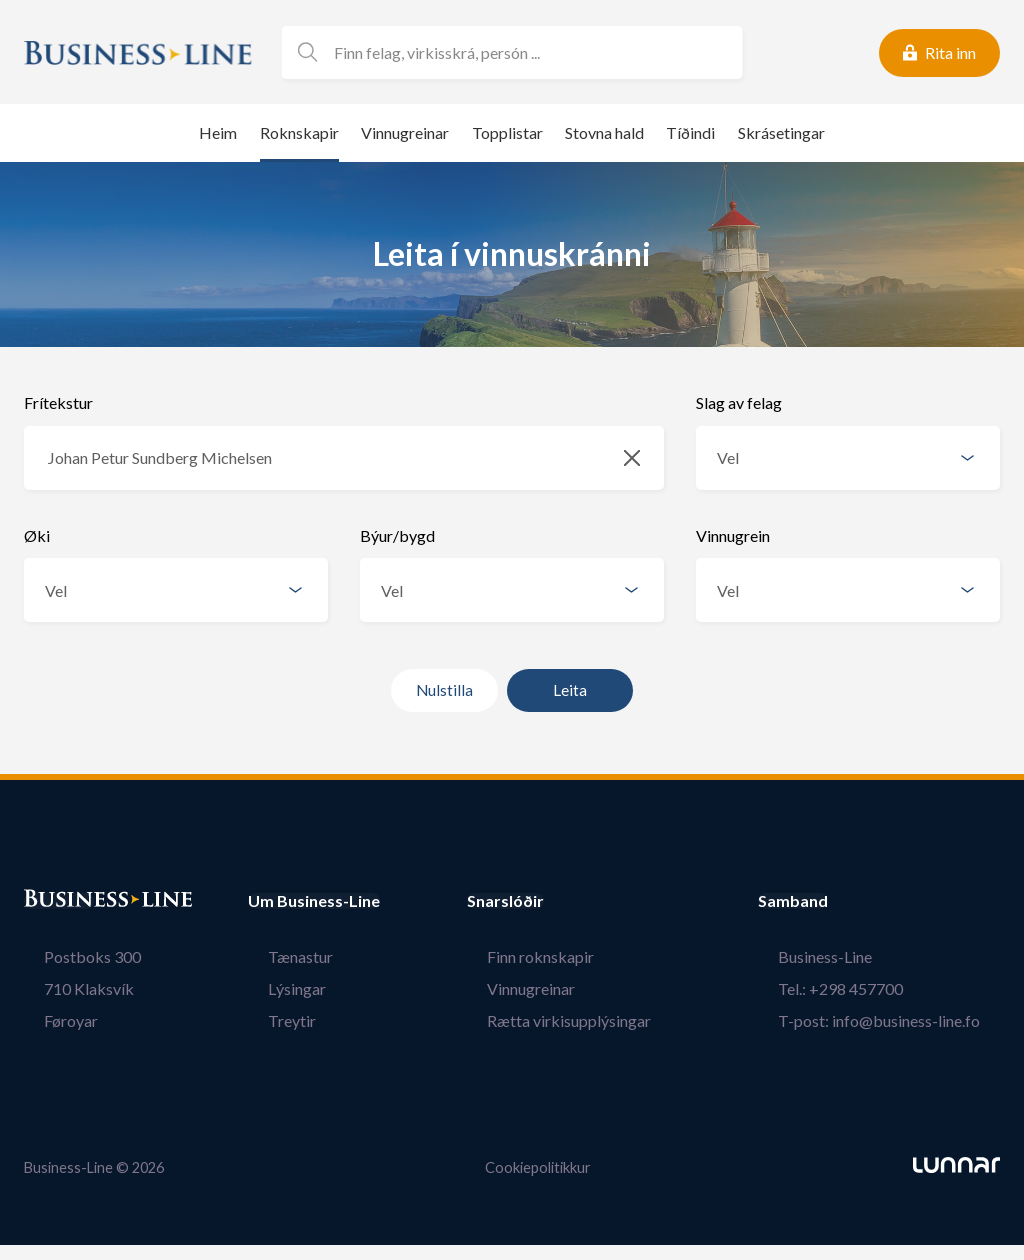  Describe the element at coordinates (72, 956) in the screenshot. I see `Postboks 300` at that location.